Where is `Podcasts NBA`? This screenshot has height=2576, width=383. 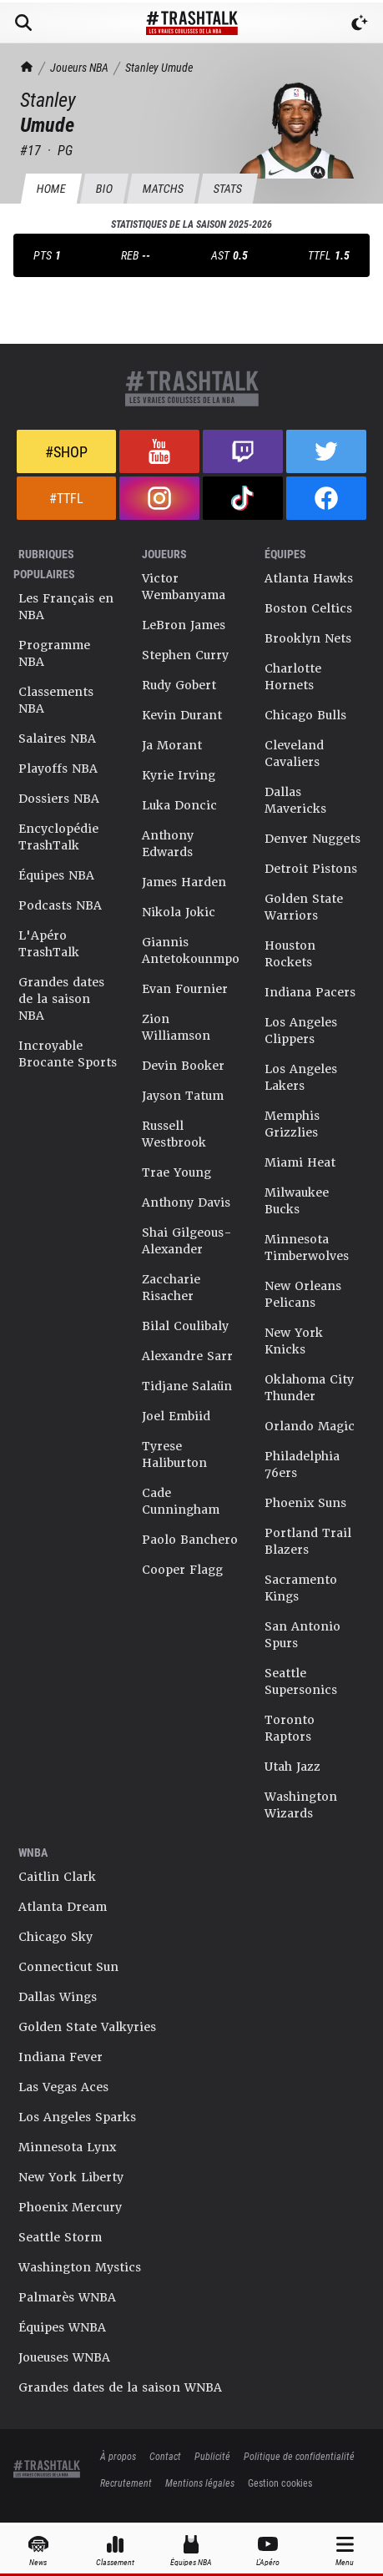
Podcasts NBA is located at coordinates (60, 905).